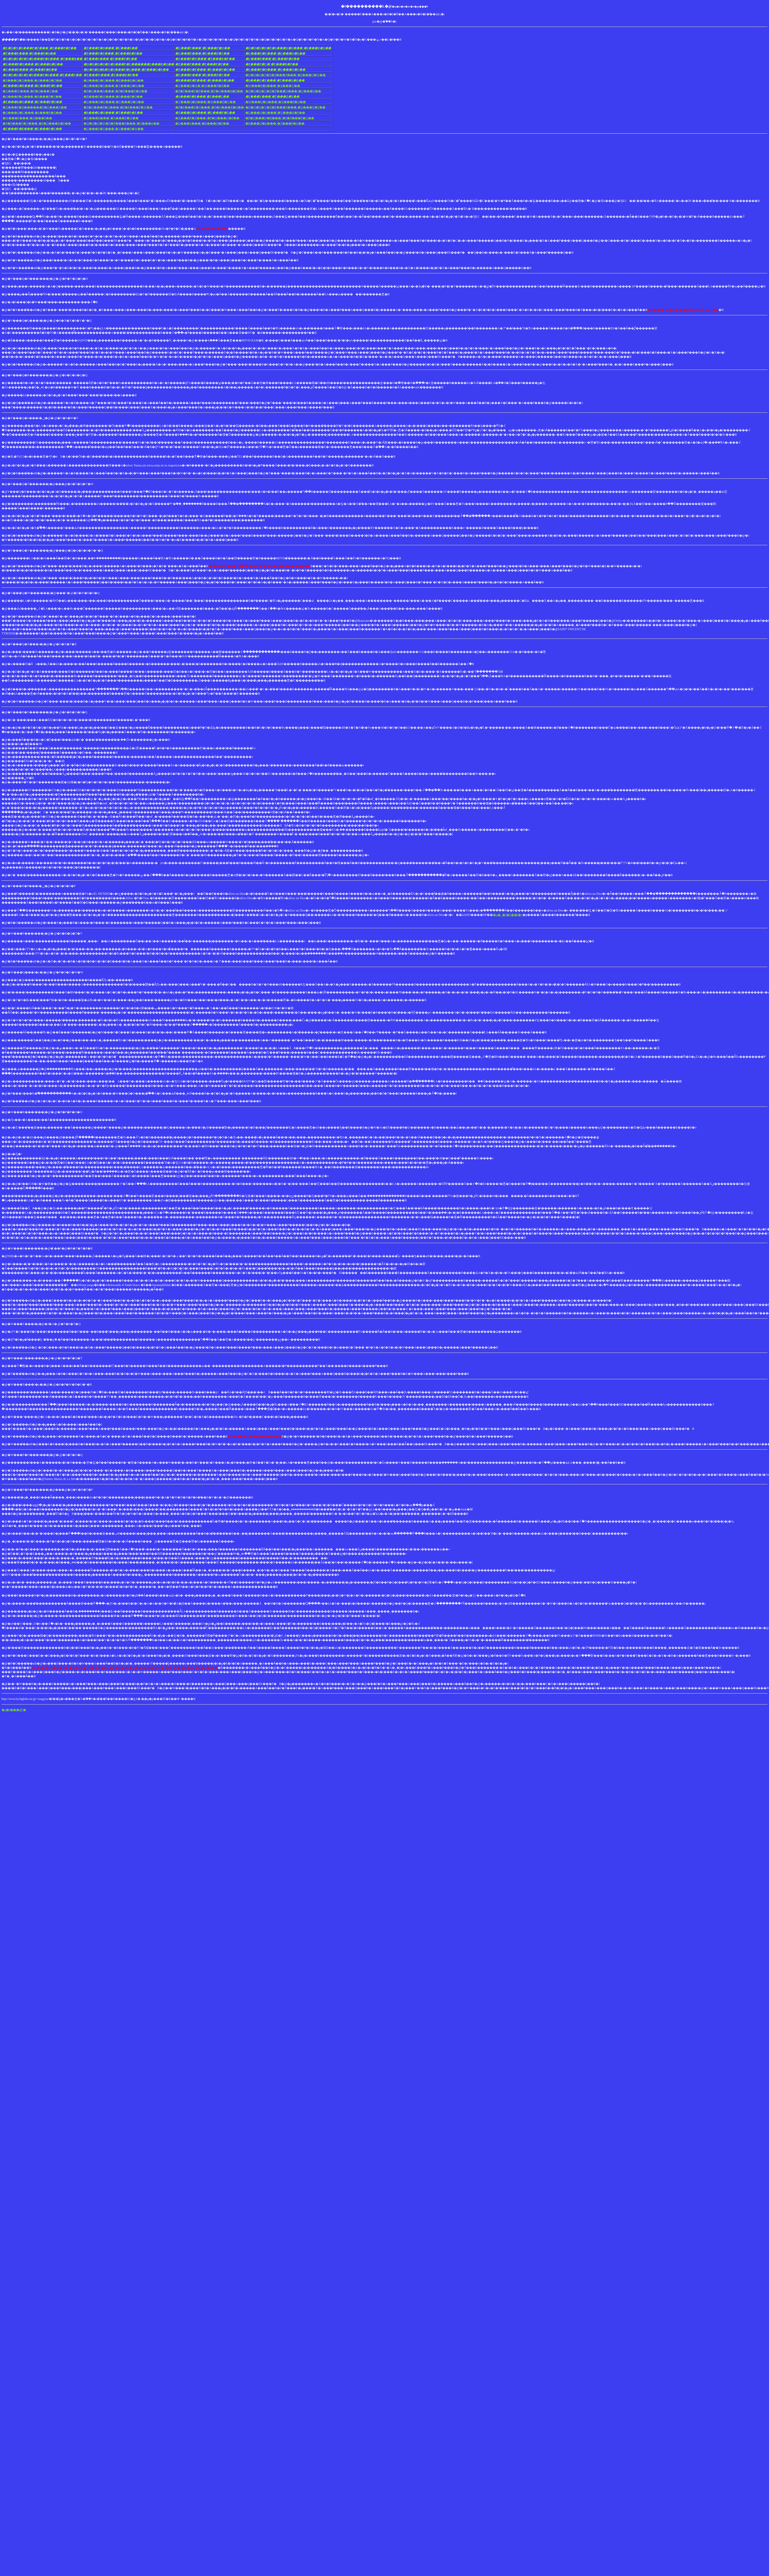 This screenshot has height=2576, width=769. What do you see at coordinates (126, 69) in the screenshot?
I see `�Q�O�O�R�N�S���P�U���`�T���Q�S��` at bounding box center [126, 69].